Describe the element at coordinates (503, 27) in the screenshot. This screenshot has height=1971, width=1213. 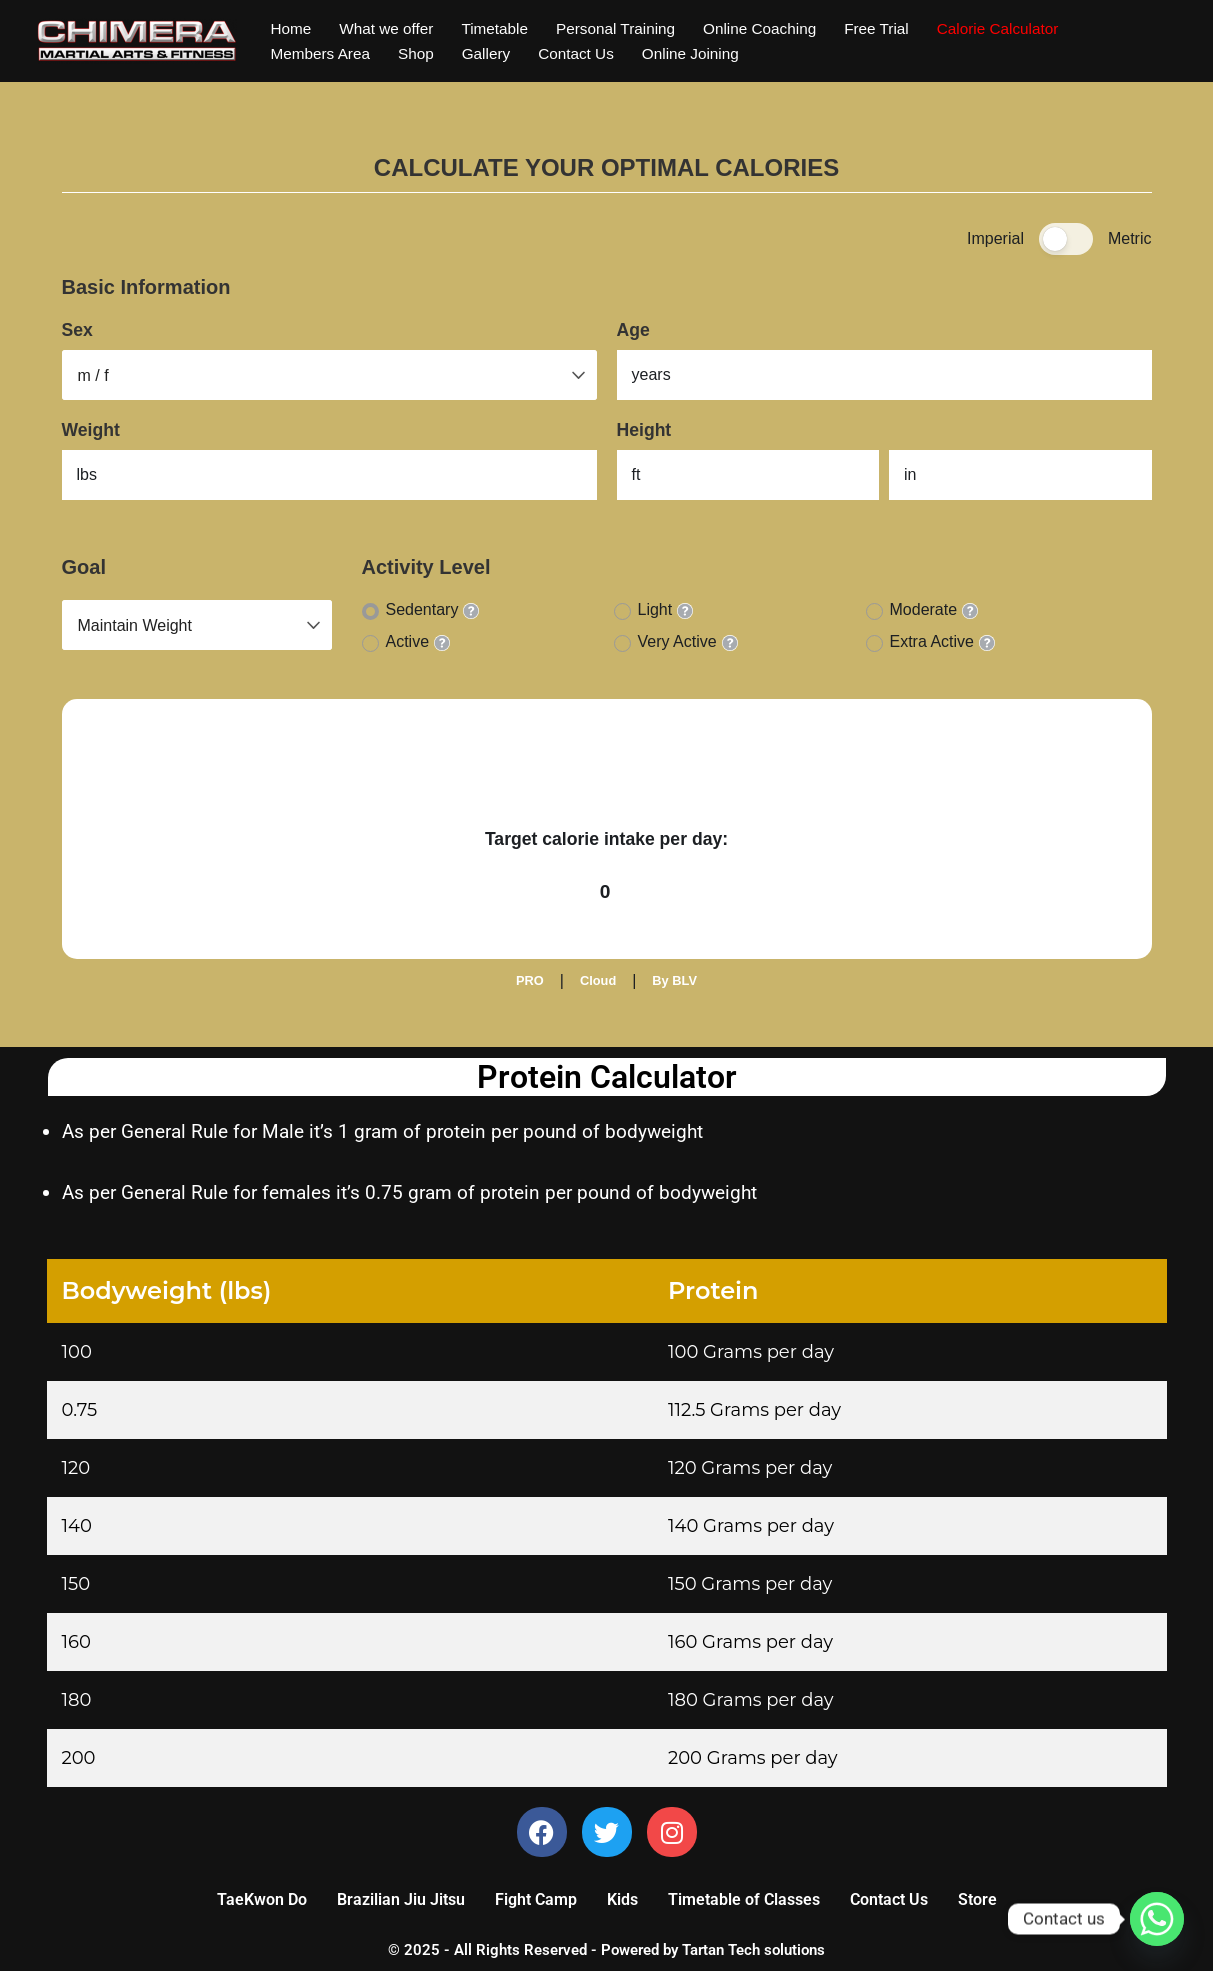
I see `Timetable` at that location.